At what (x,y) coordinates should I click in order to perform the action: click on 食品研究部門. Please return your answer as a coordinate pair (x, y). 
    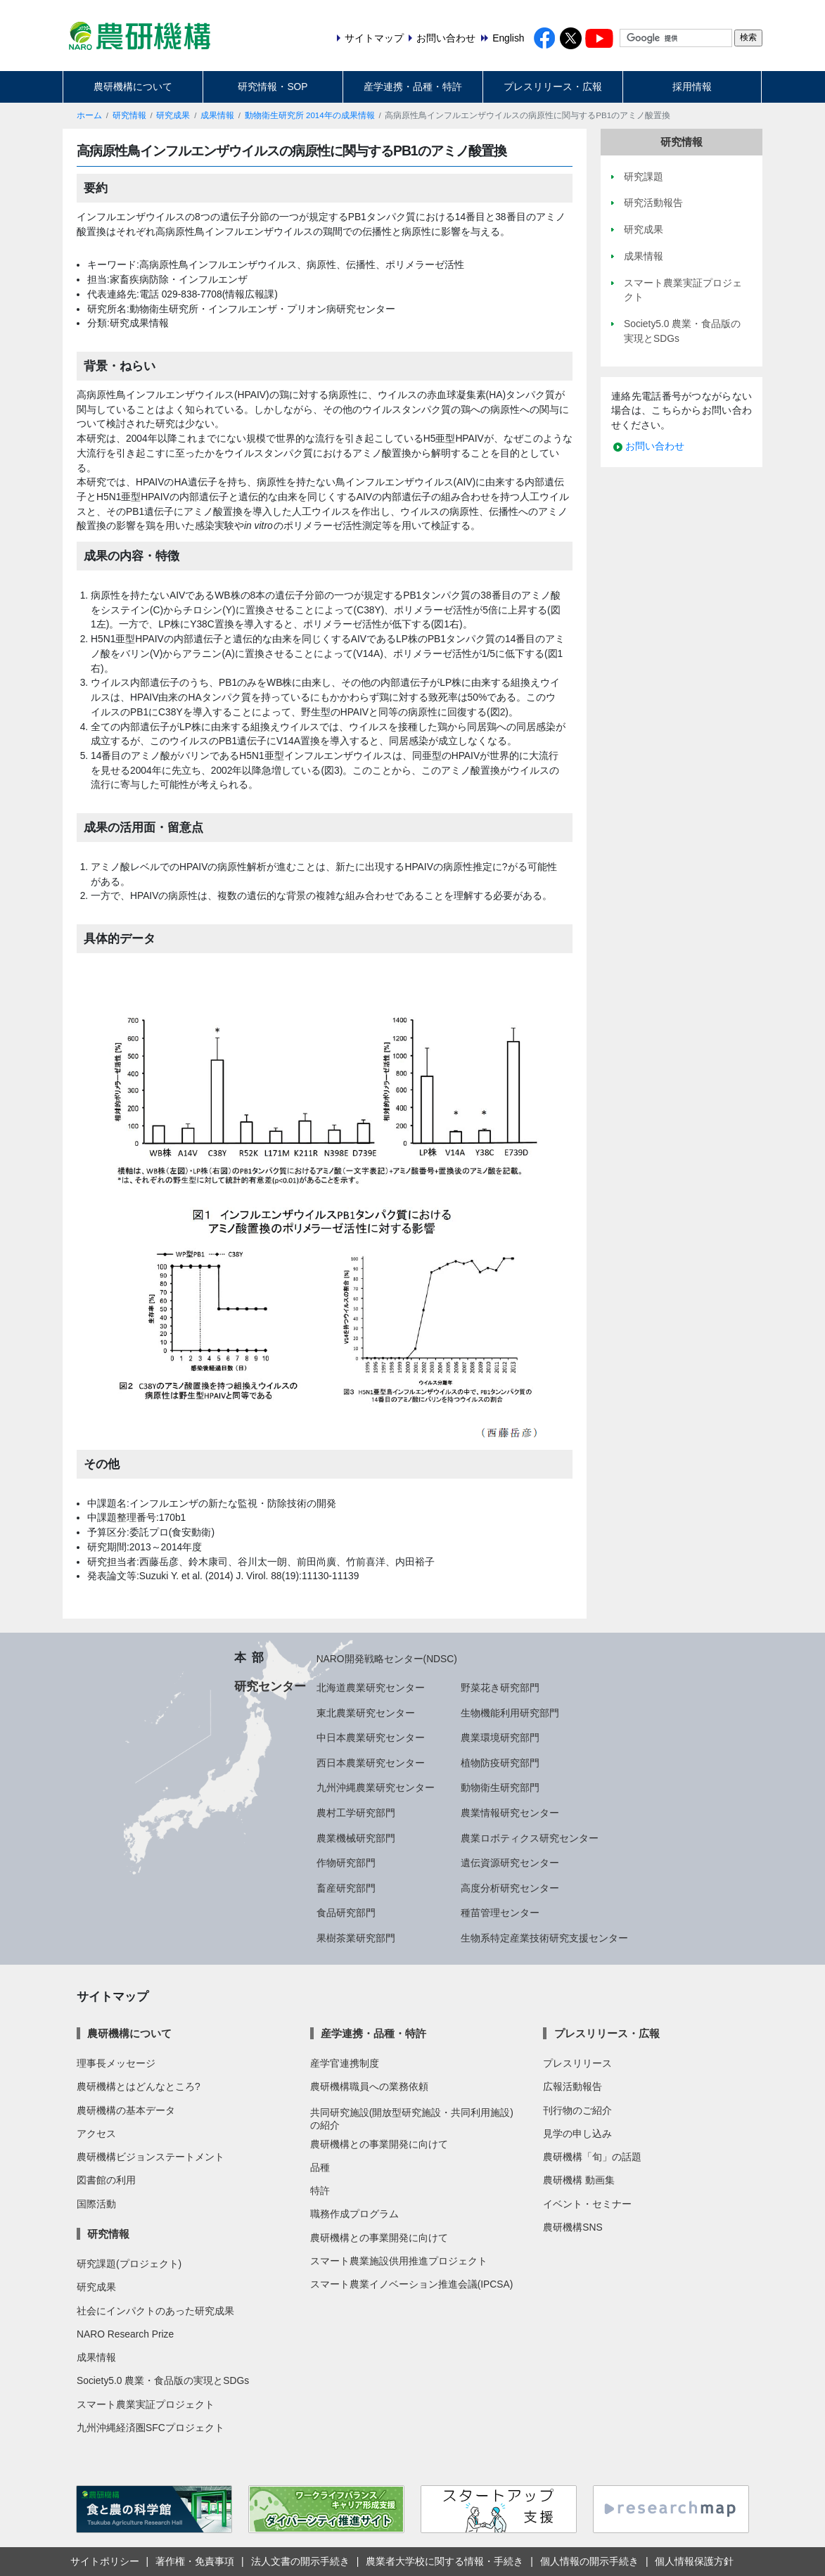
    Looking at the image, I should click on (346, 1912).